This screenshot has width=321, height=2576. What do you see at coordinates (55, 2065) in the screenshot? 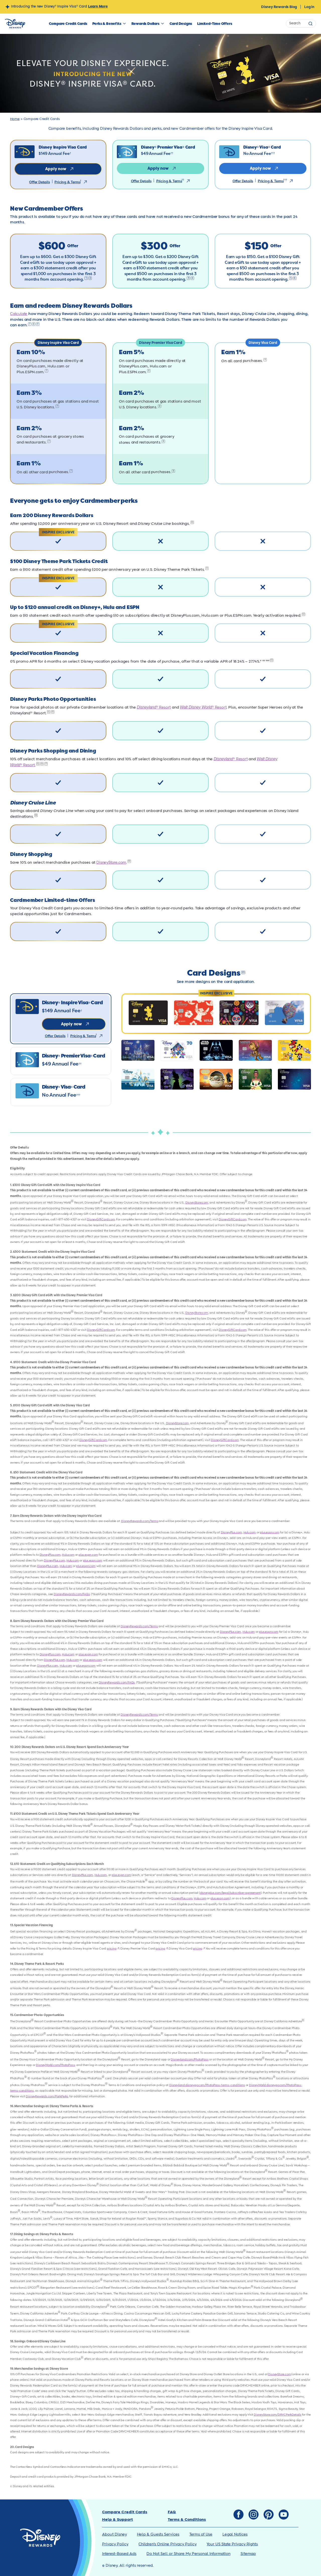
I see `DisneyWorld.com/PhotoPass` at bounding box center [55, 2065].